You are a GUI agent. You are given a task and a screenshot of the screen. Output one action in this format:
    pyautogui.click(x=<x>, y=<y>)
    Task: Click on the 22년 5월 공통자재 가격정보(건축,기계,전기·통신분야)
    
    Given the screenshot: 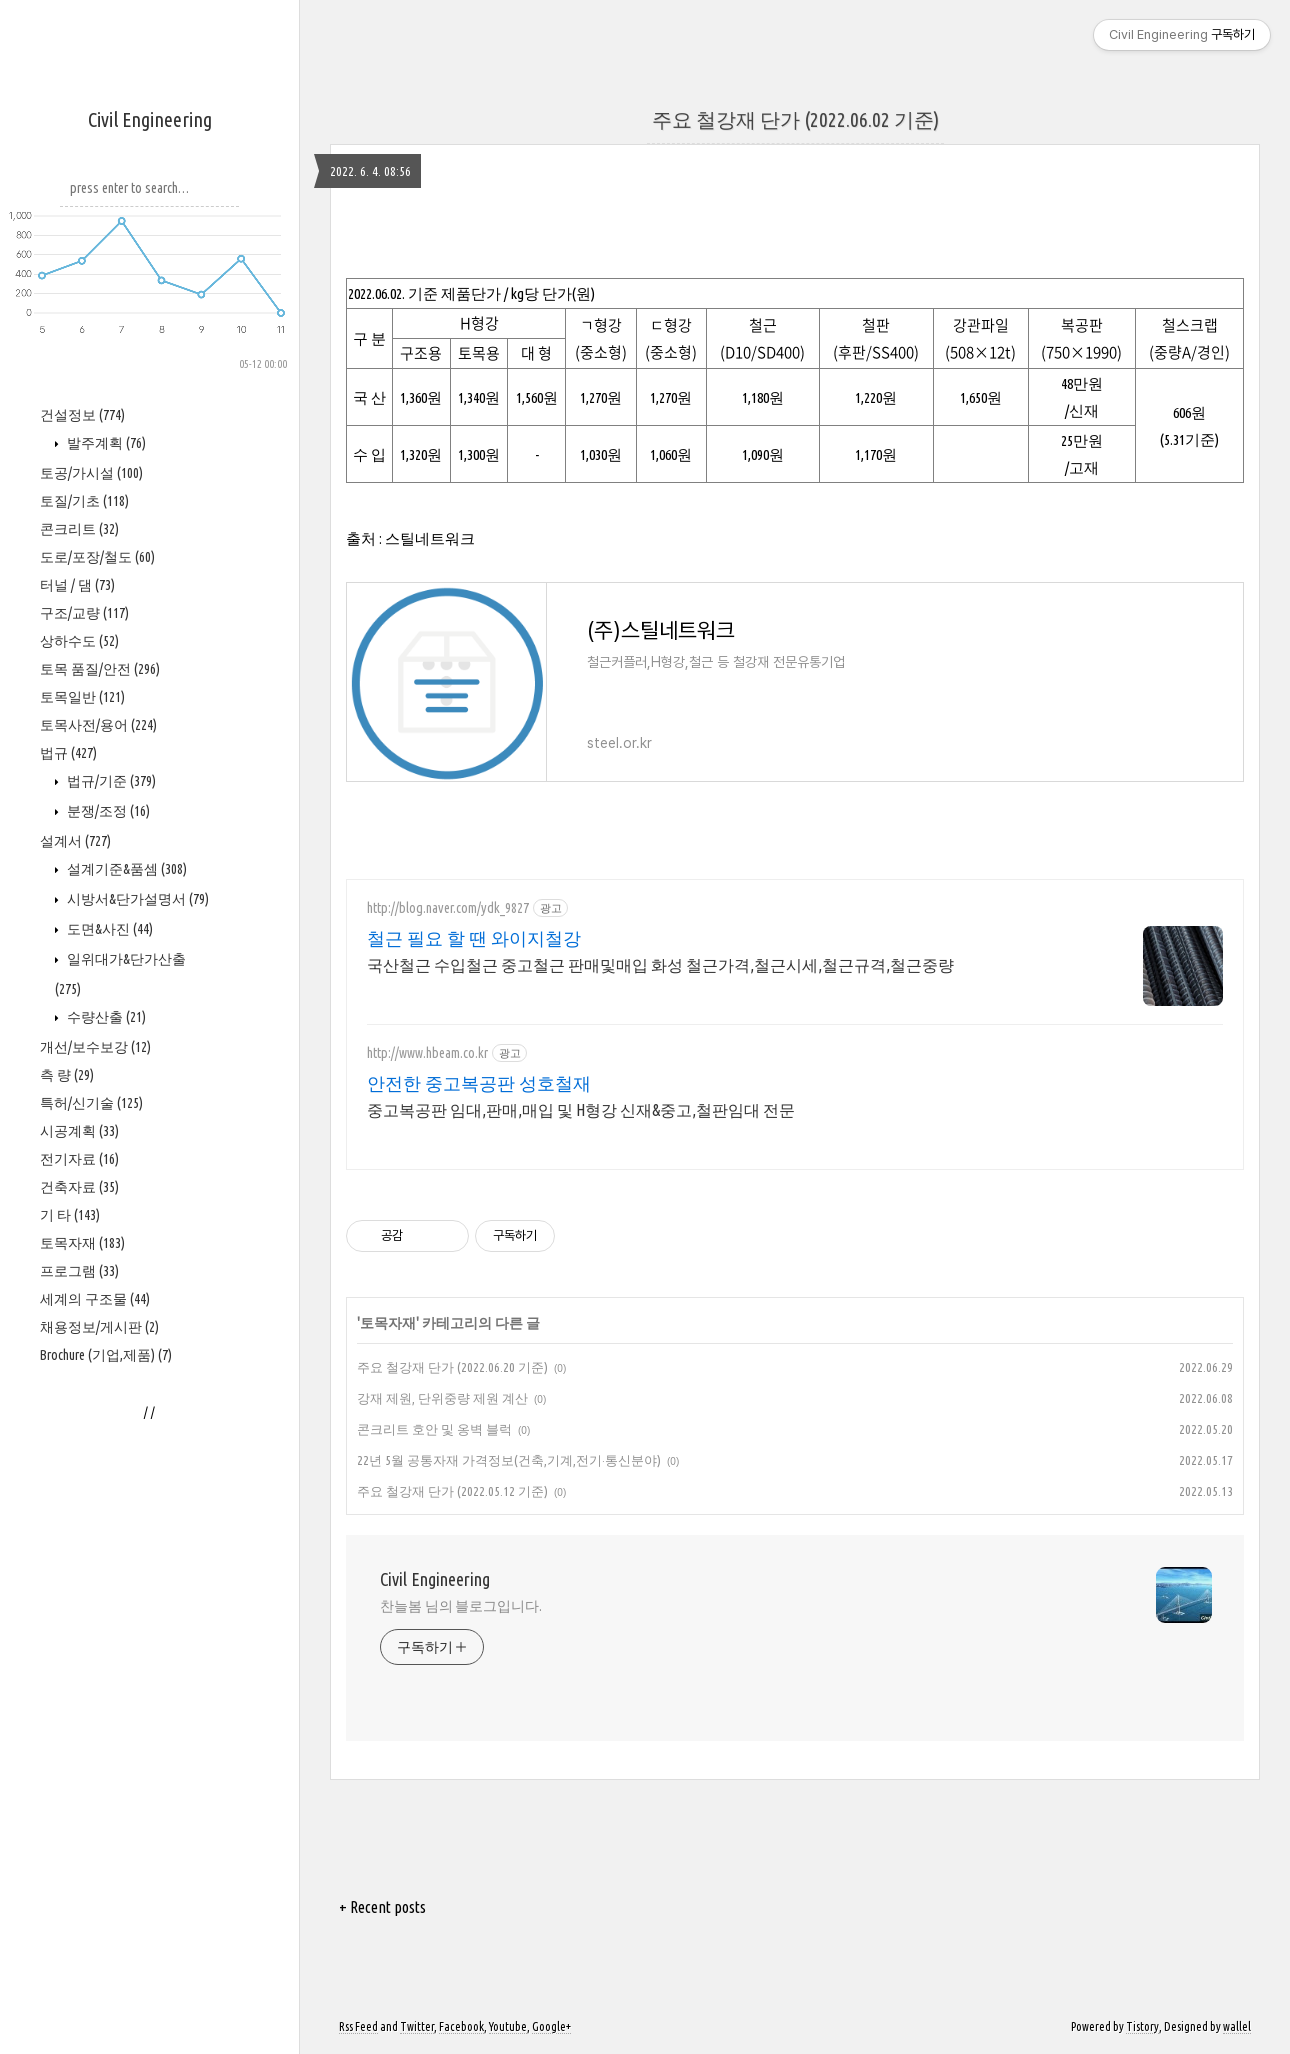 What is the action you would take?
    pyautogui.click(x=509, y=1460)
    